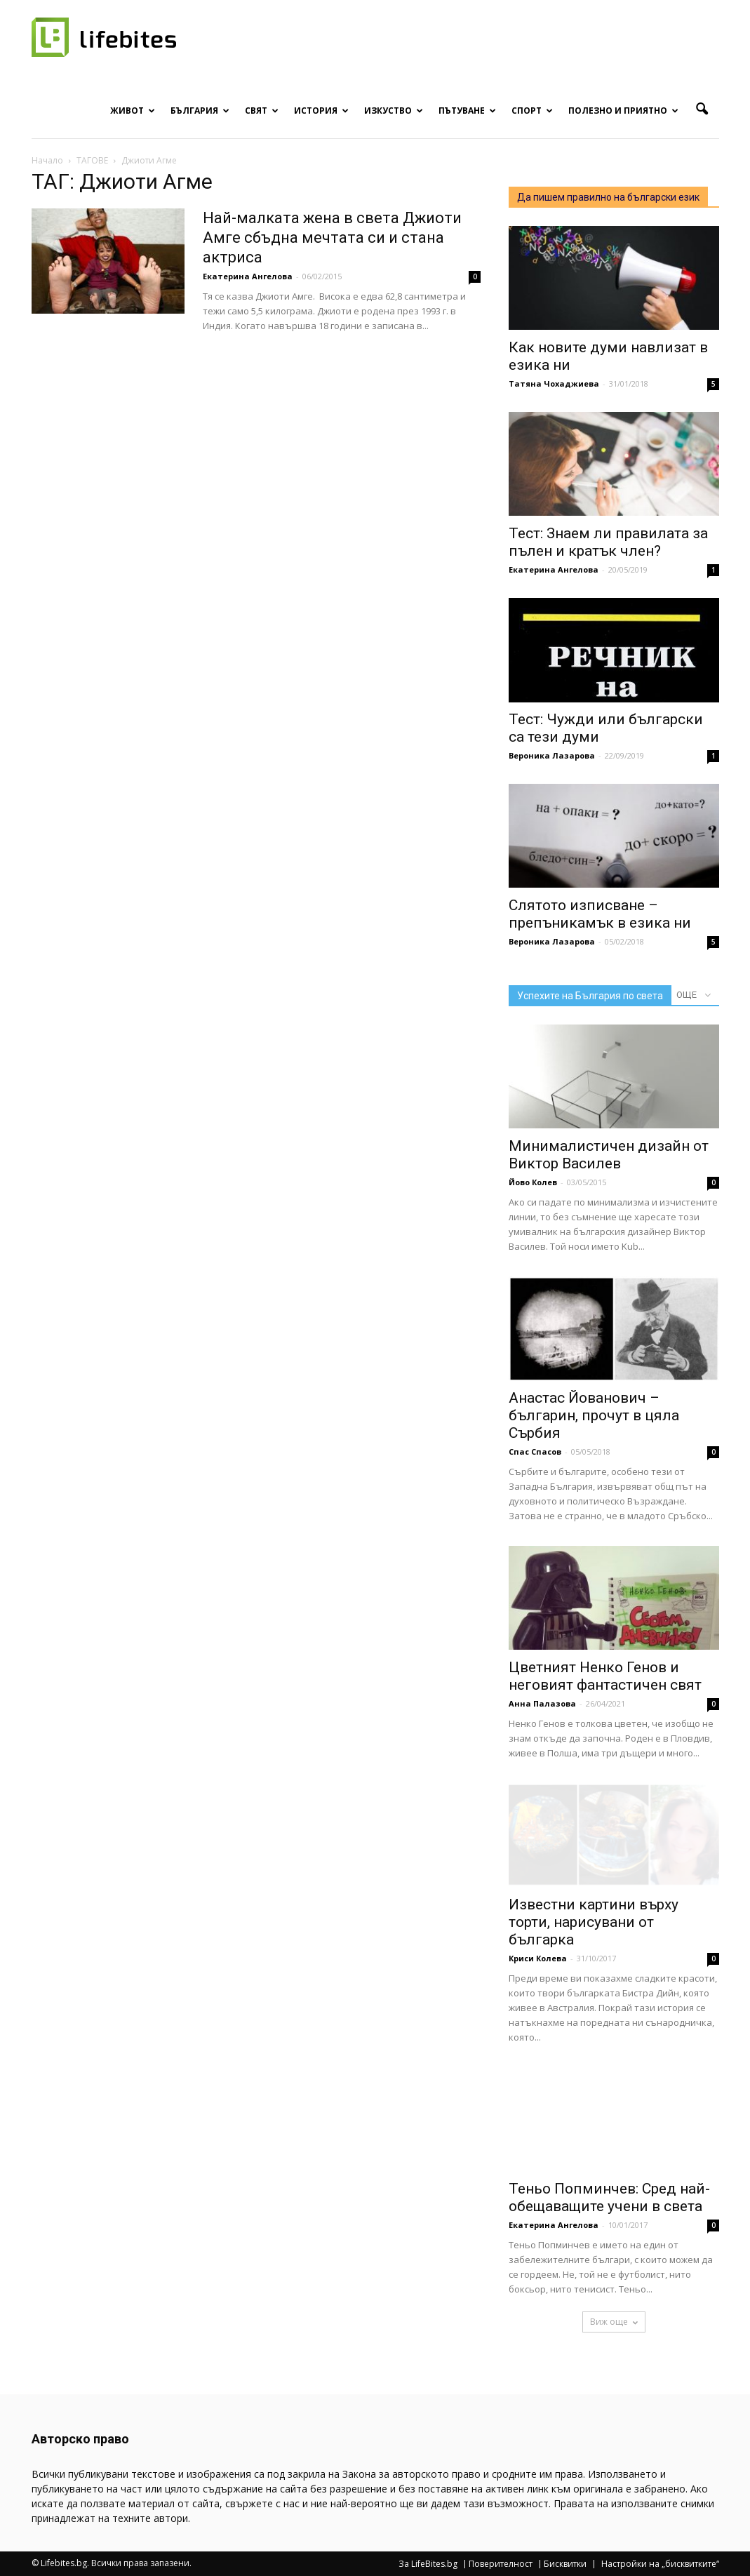  I want to click on България, so click(199, 110).